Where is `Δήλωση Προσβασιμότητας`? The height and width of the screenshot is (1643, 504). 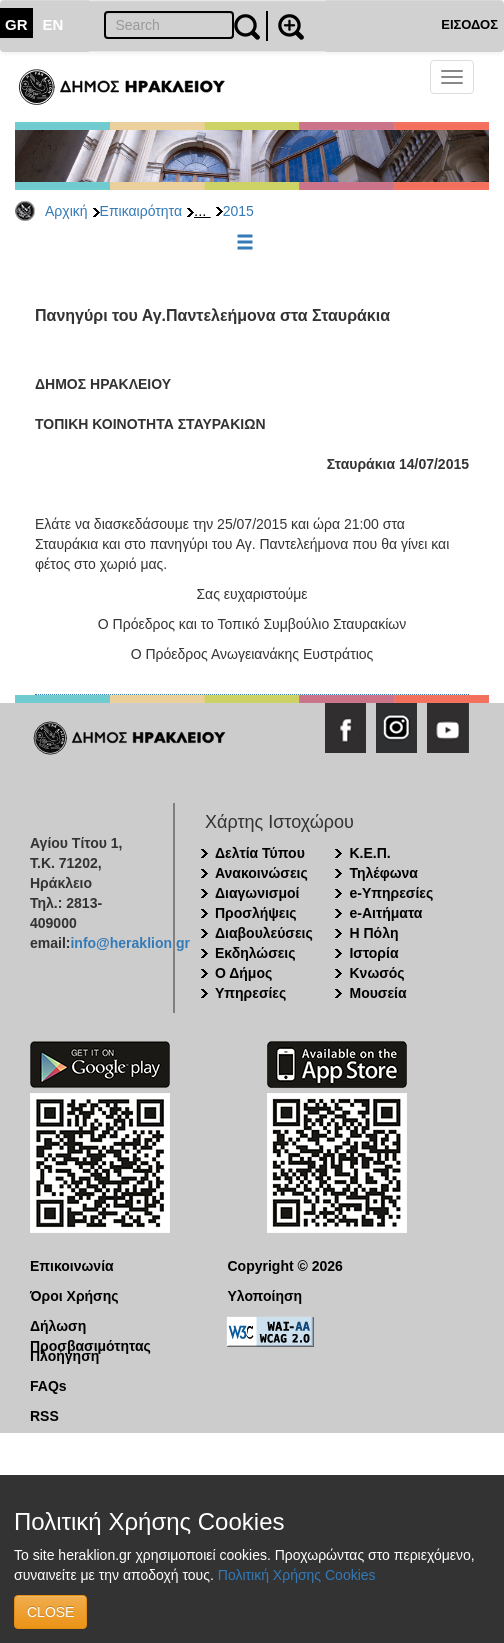
Δήλωση Προσβασιμότητας is located at coordinates (90, 1327).